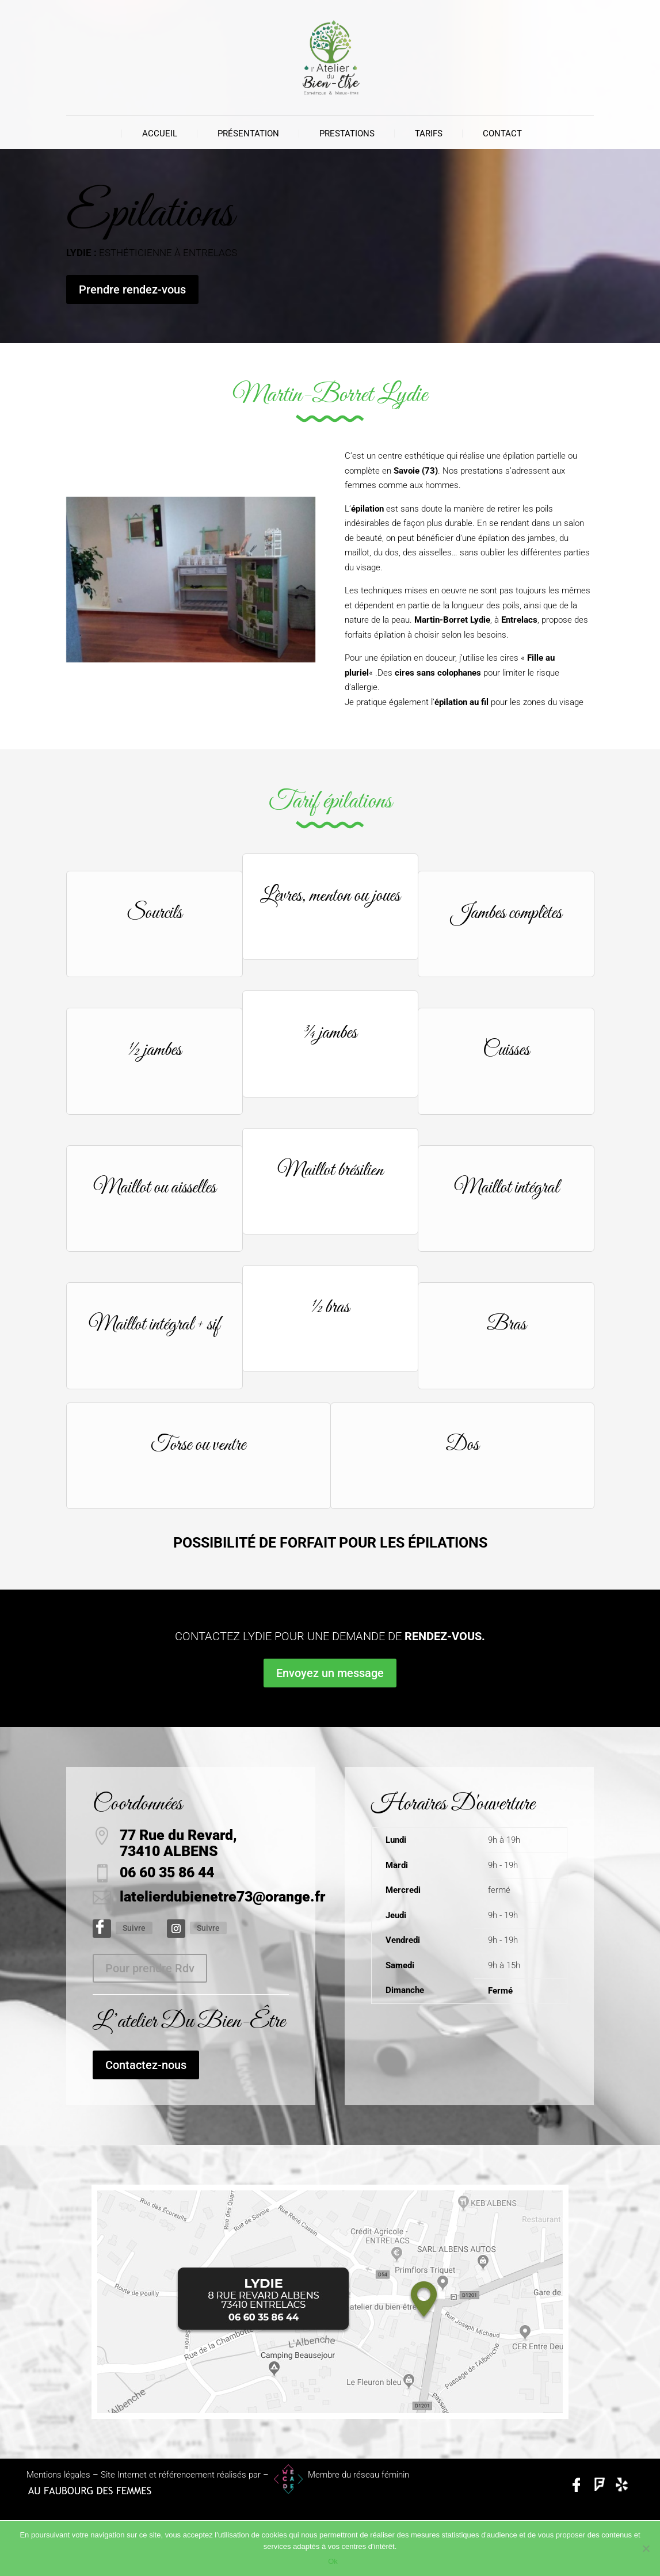  Describe the element at coordinates (428, 133) in the screenshot. I see `Tarifs` at that location.